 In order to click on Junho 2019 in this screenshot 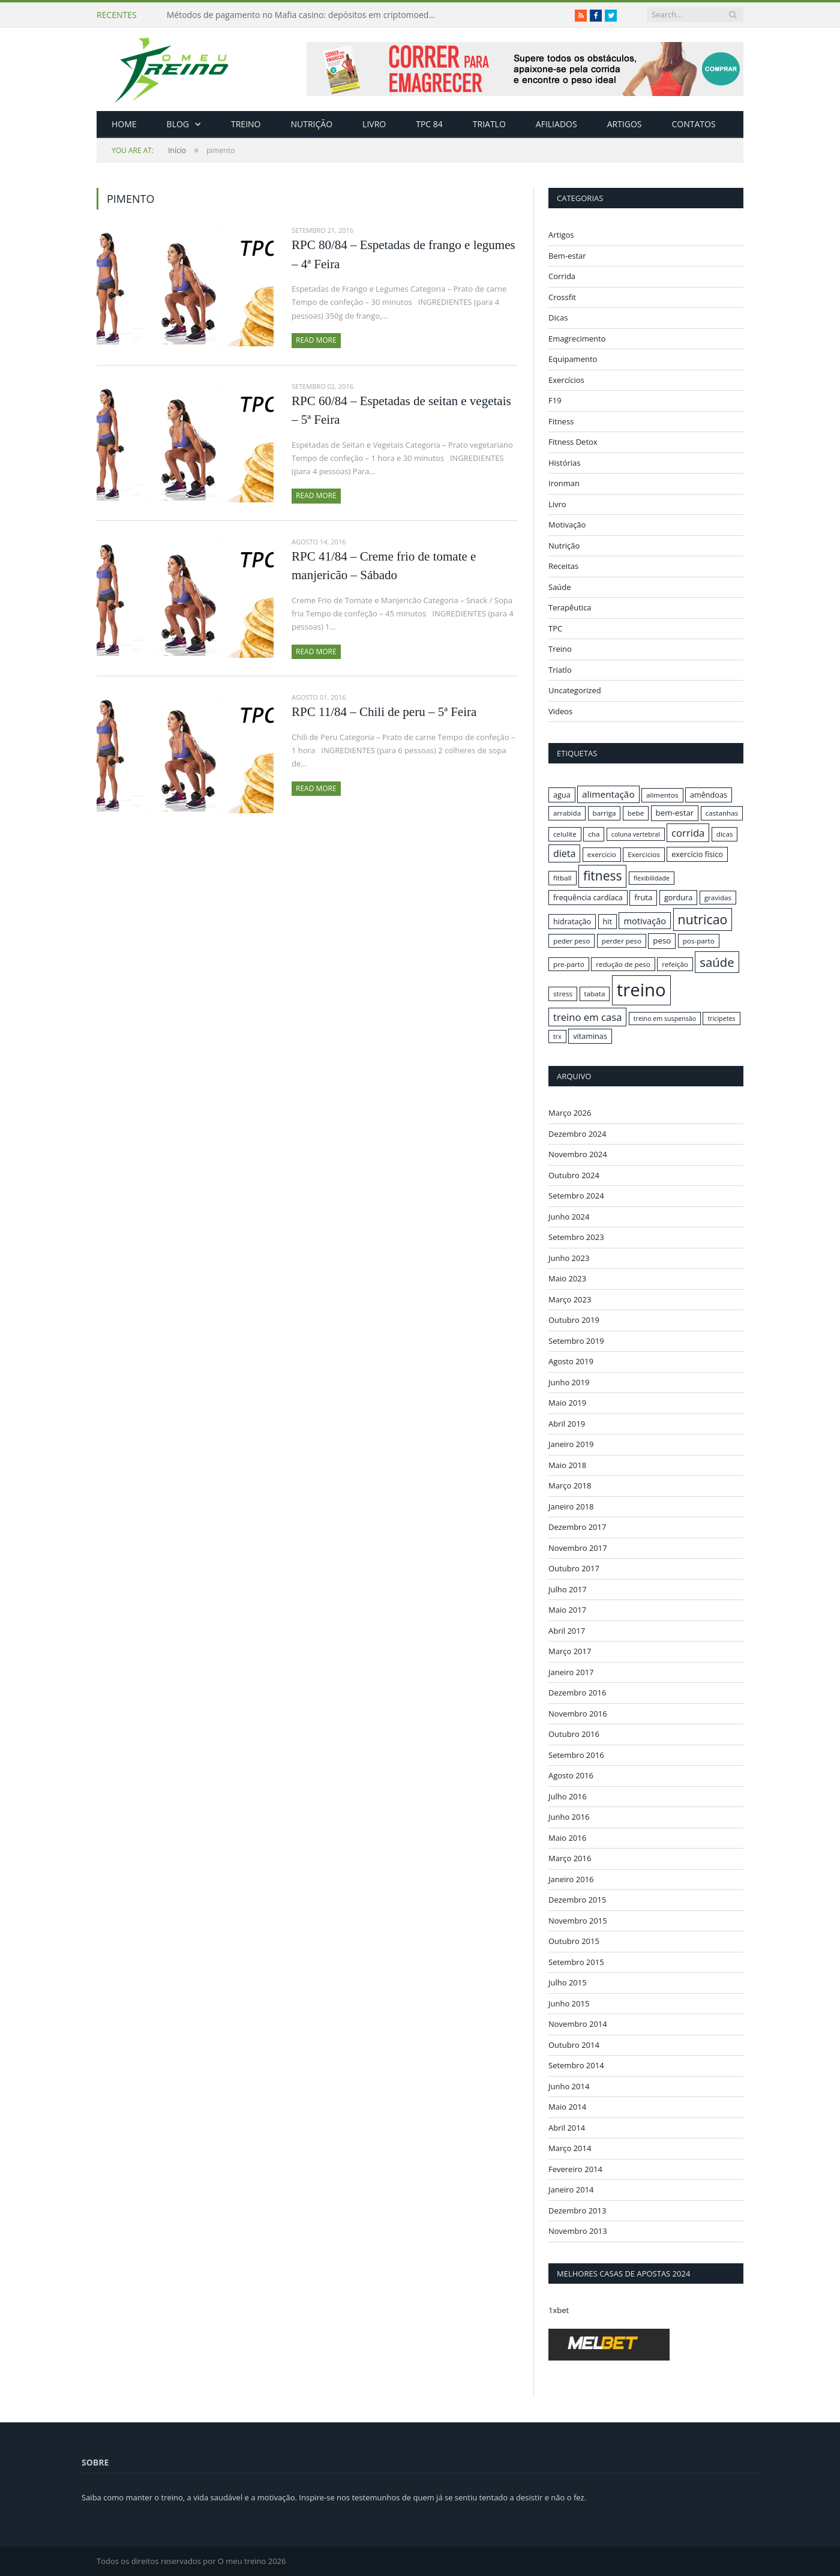, I will do `click(568, 1381)`.